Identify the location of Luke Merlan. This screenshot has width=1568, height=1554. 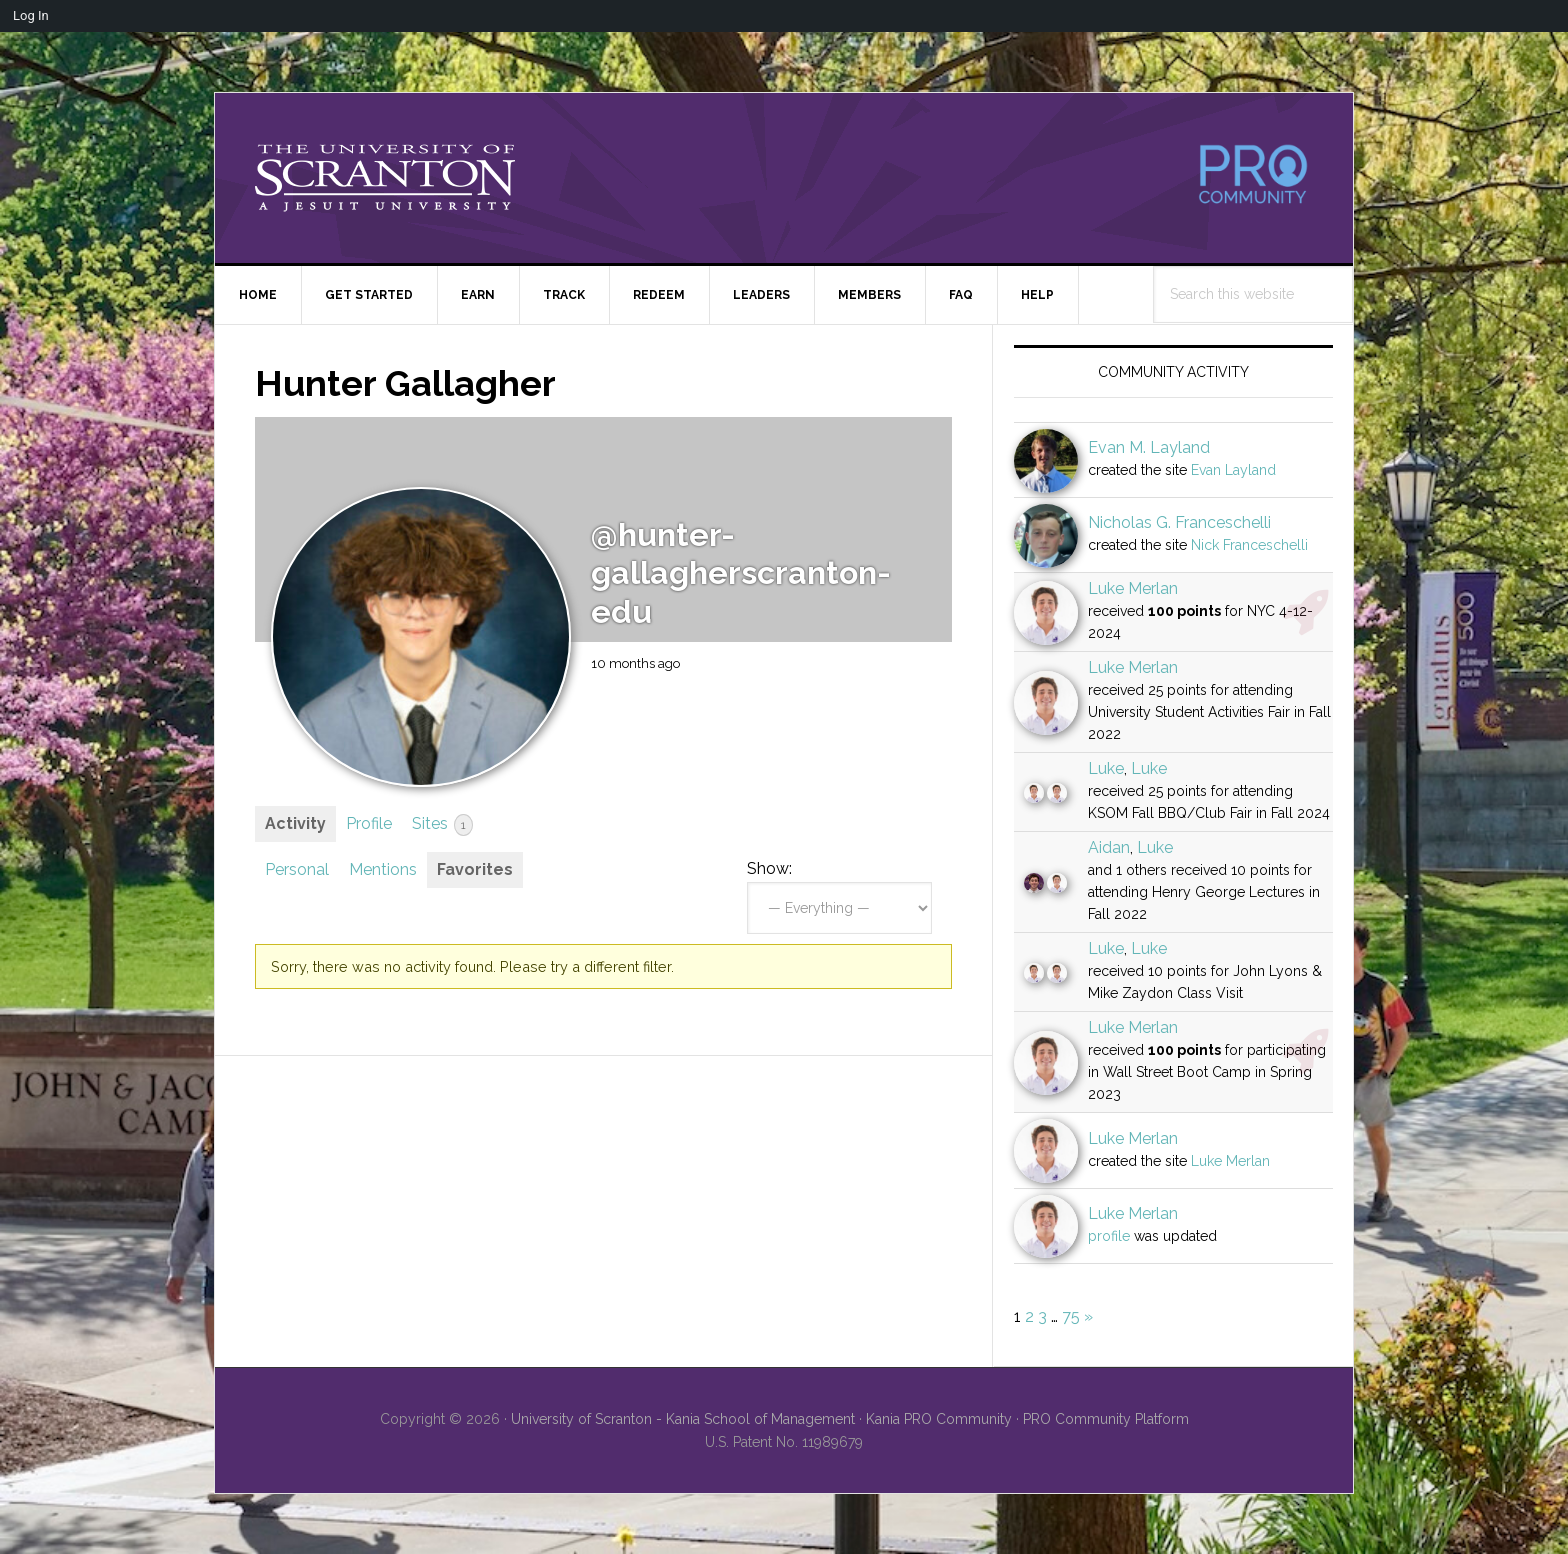
(1133, 588).